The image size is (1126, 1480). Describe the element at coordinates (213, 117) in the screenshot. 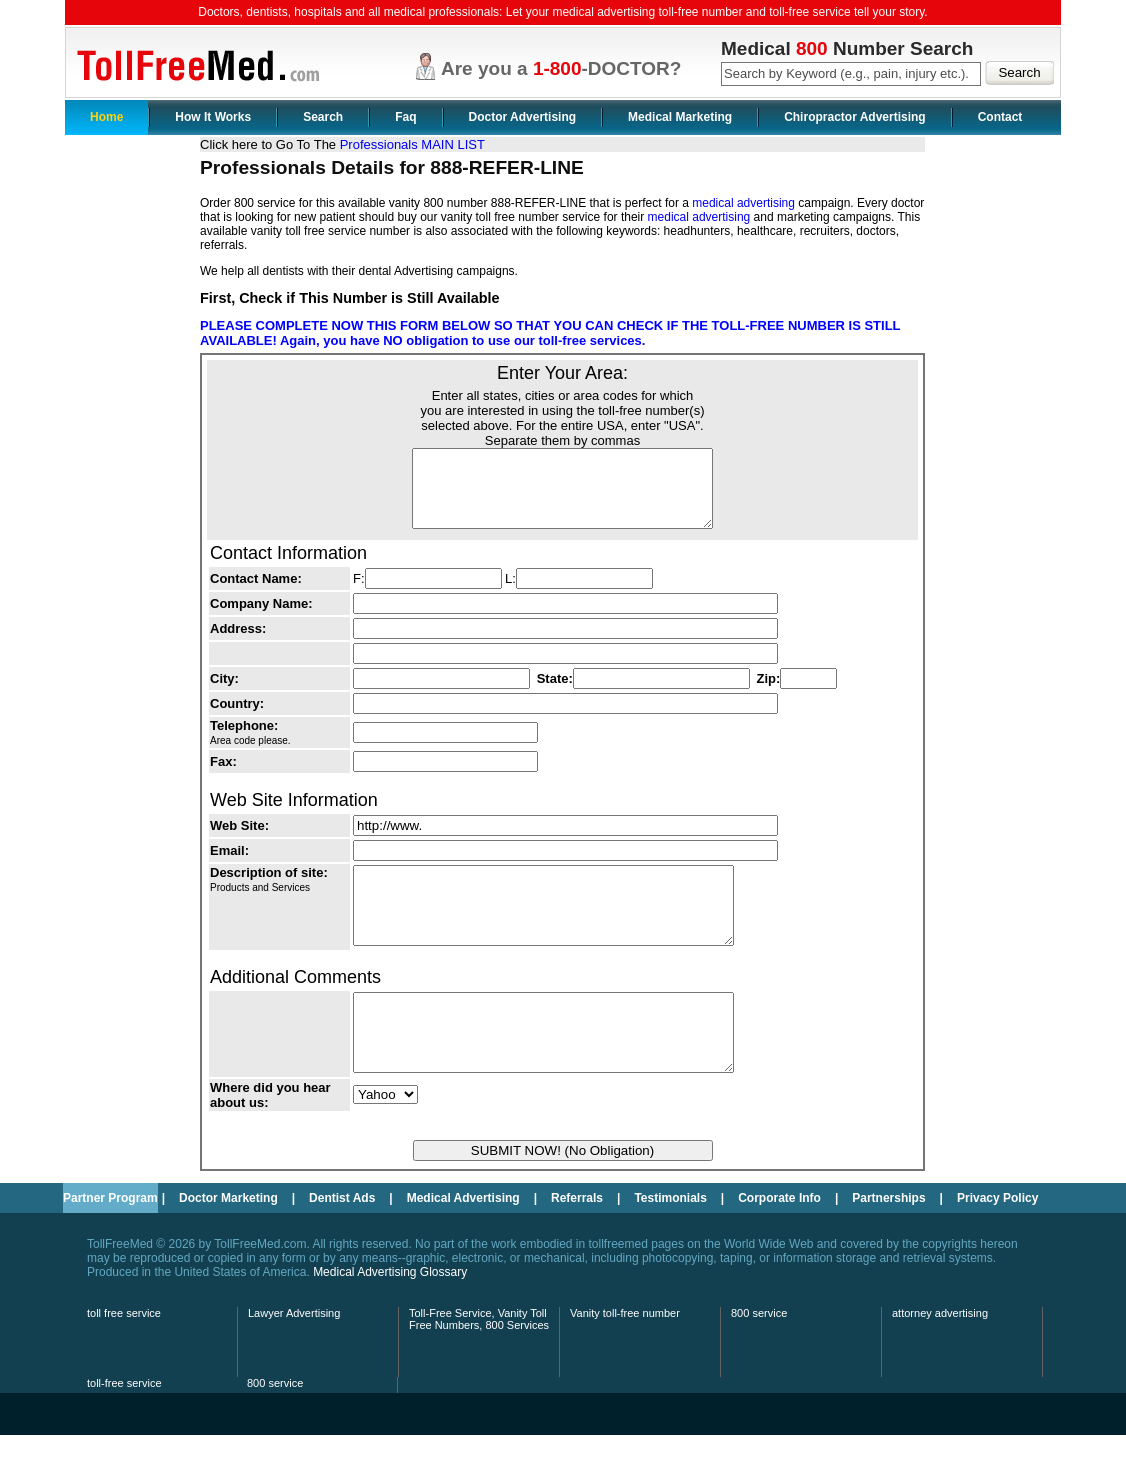

I see `How It Works` at that location.